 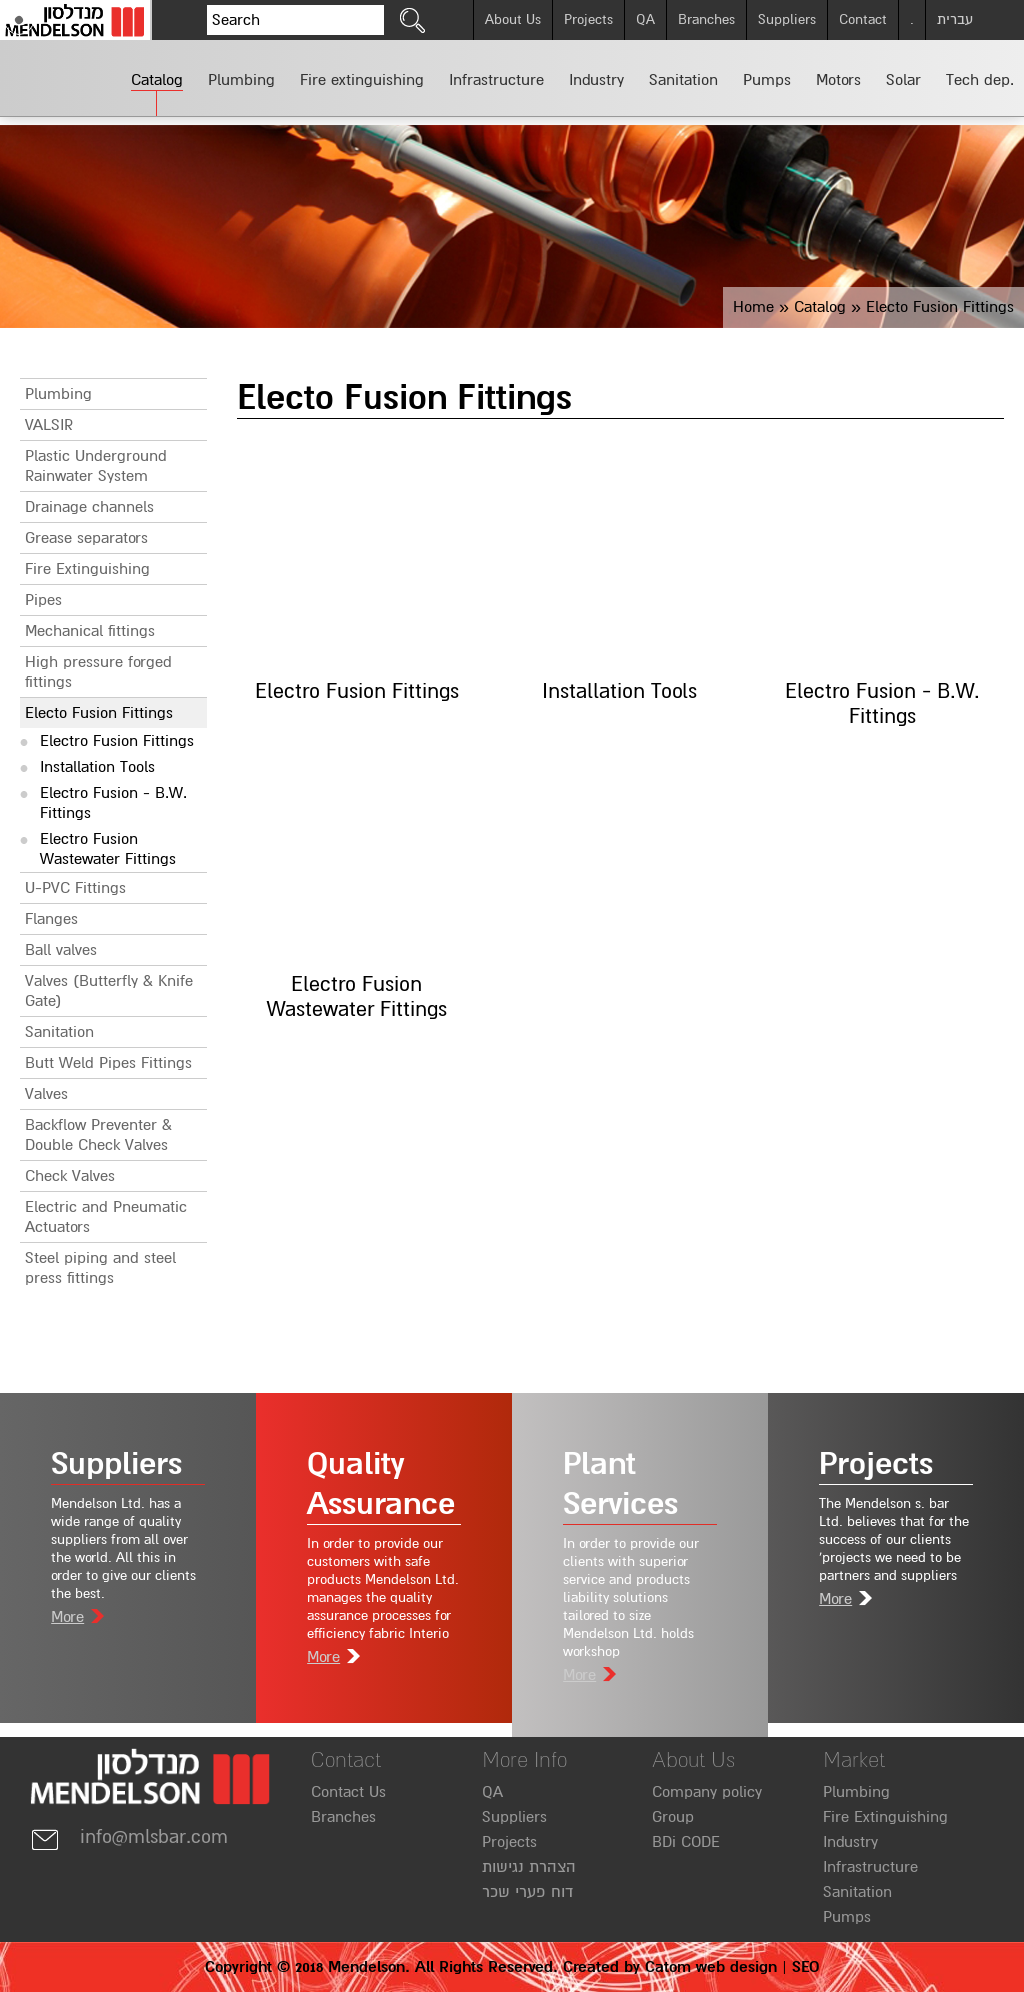 I want to click on Suppliers, so click(x=787, y=19).